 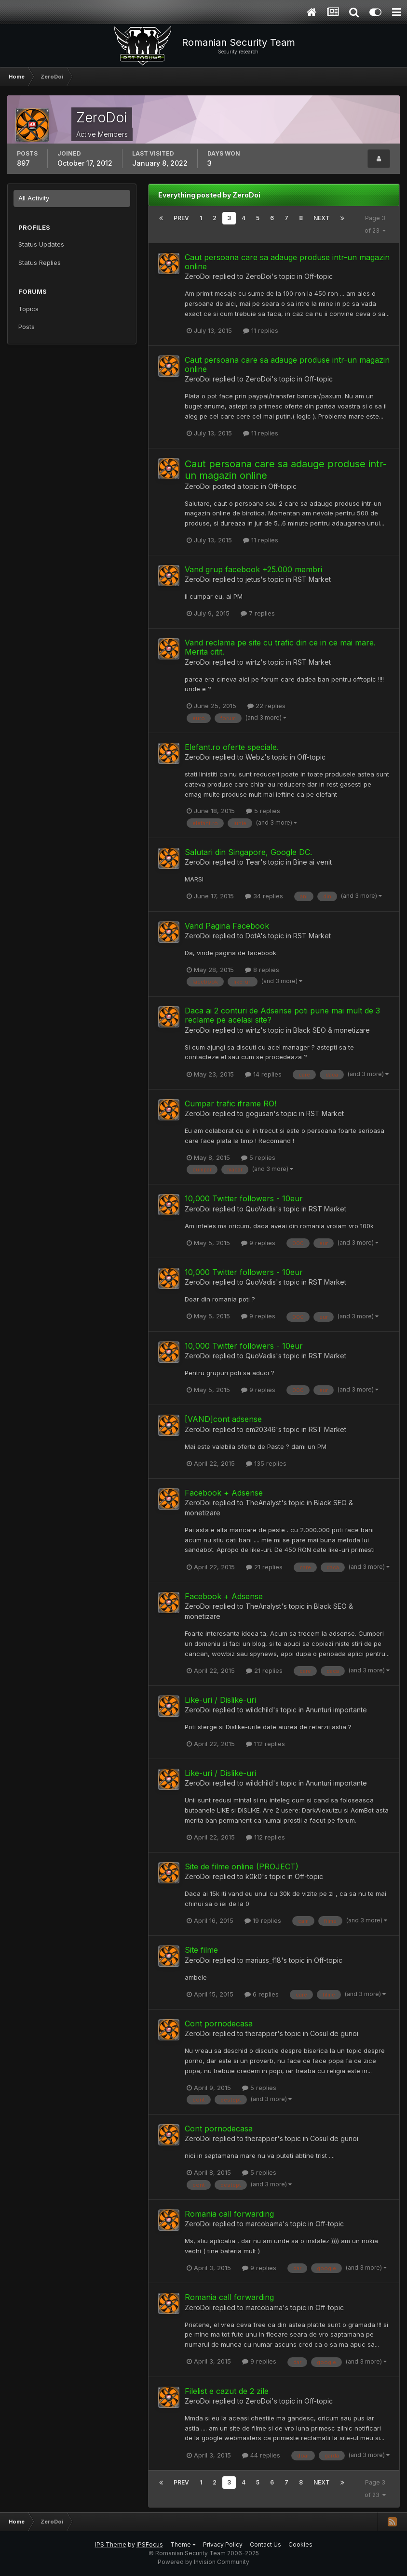 I want to click on jetus, so click(x=252, y=579).